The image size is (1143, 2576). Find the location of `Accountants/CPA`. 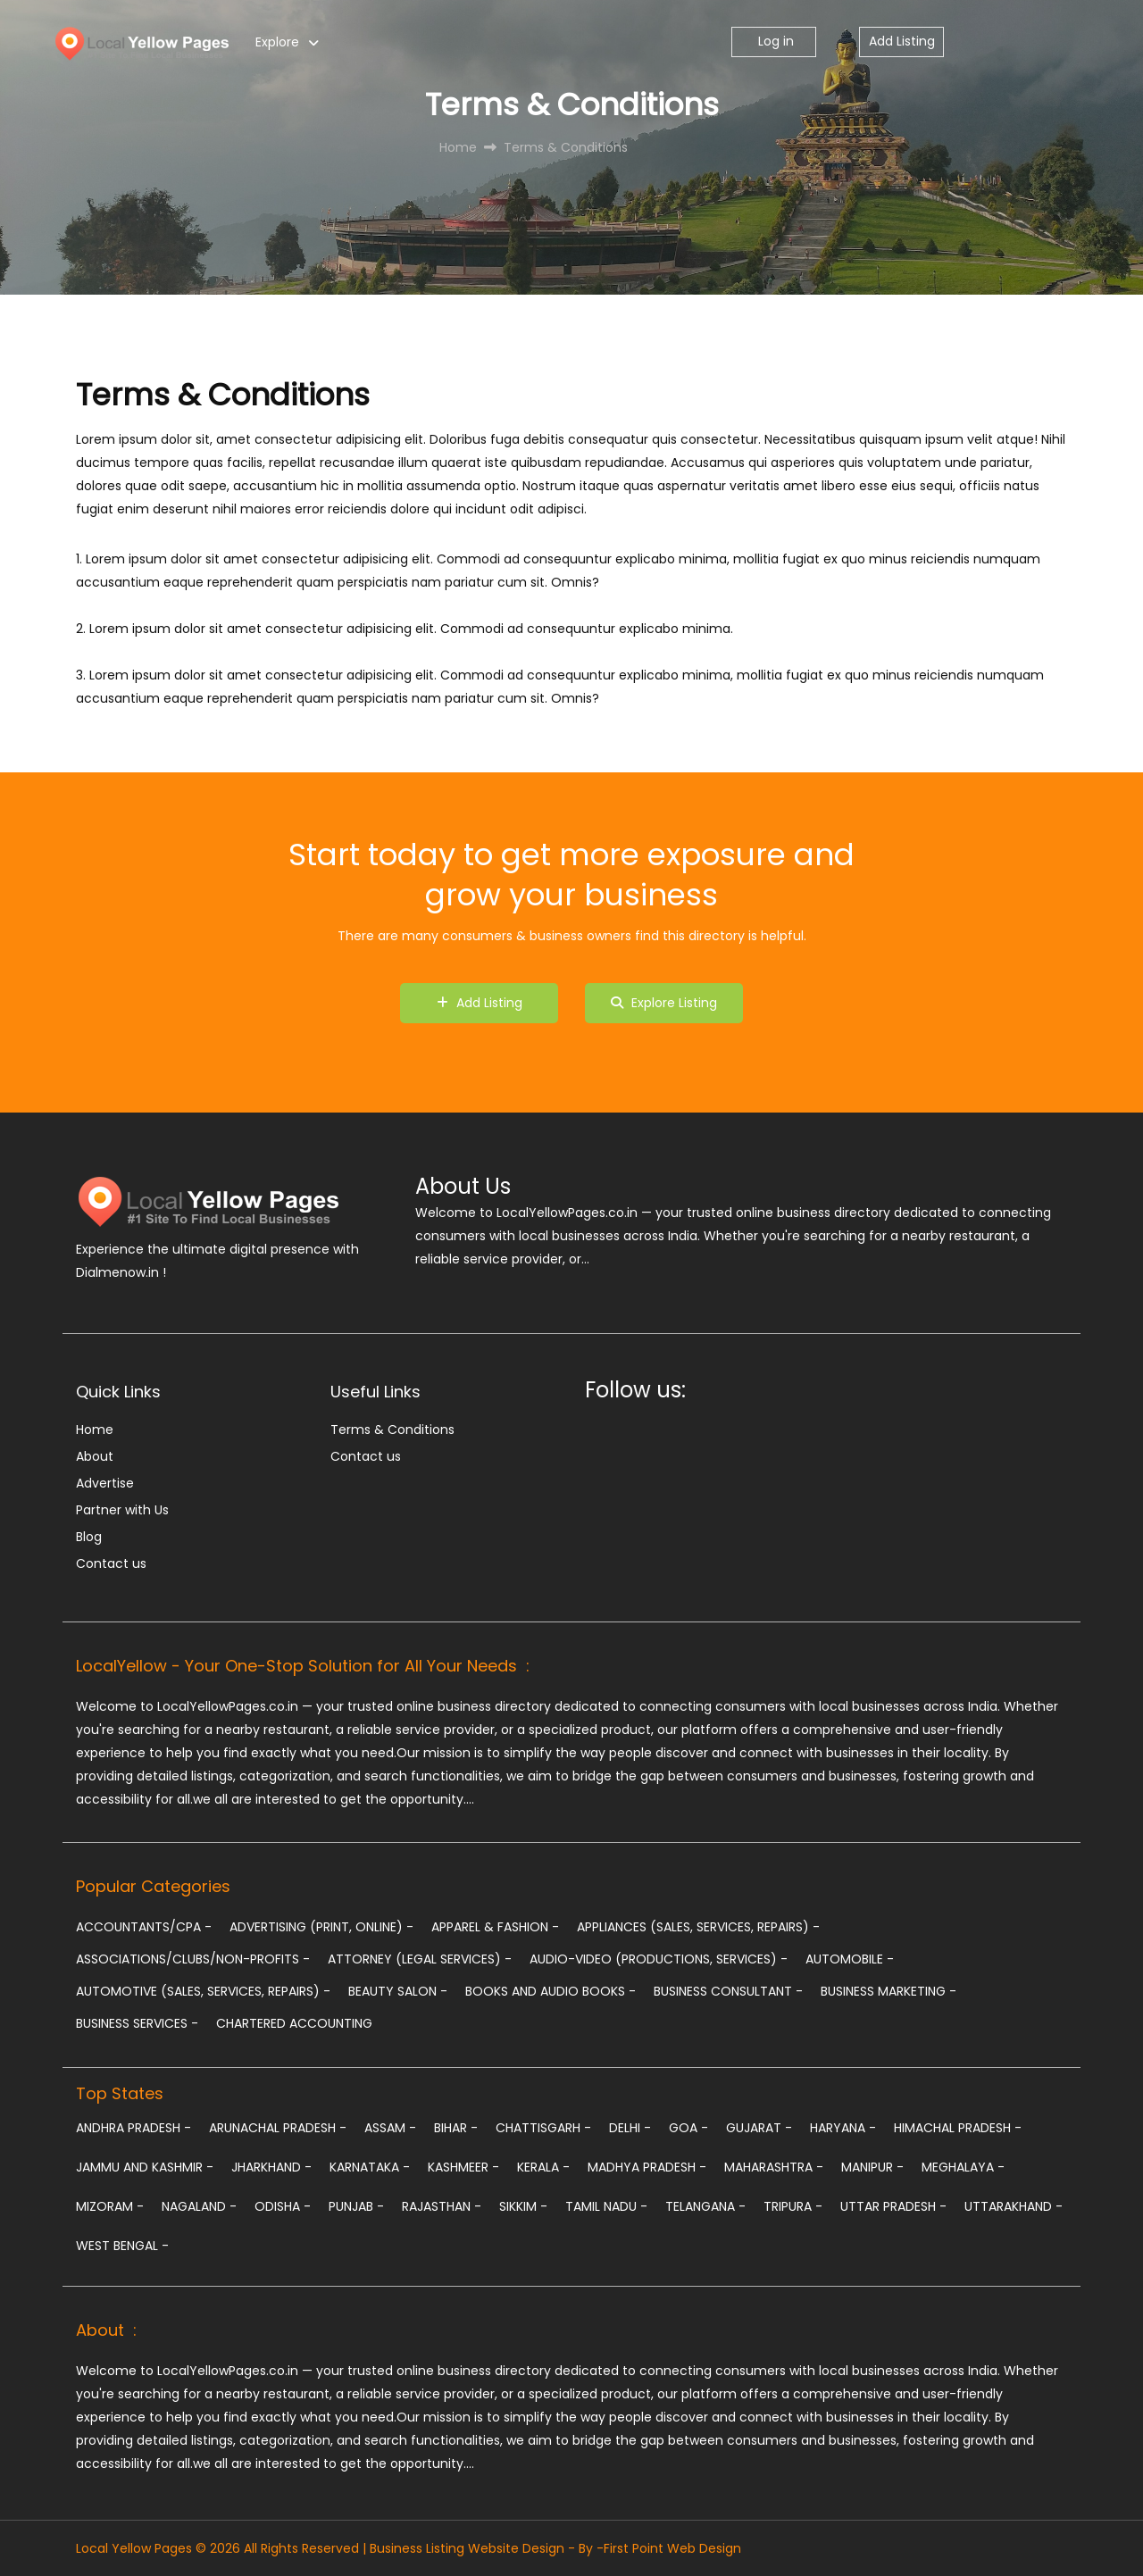

Accountants/CPA is located at coordinates (144, 1927).